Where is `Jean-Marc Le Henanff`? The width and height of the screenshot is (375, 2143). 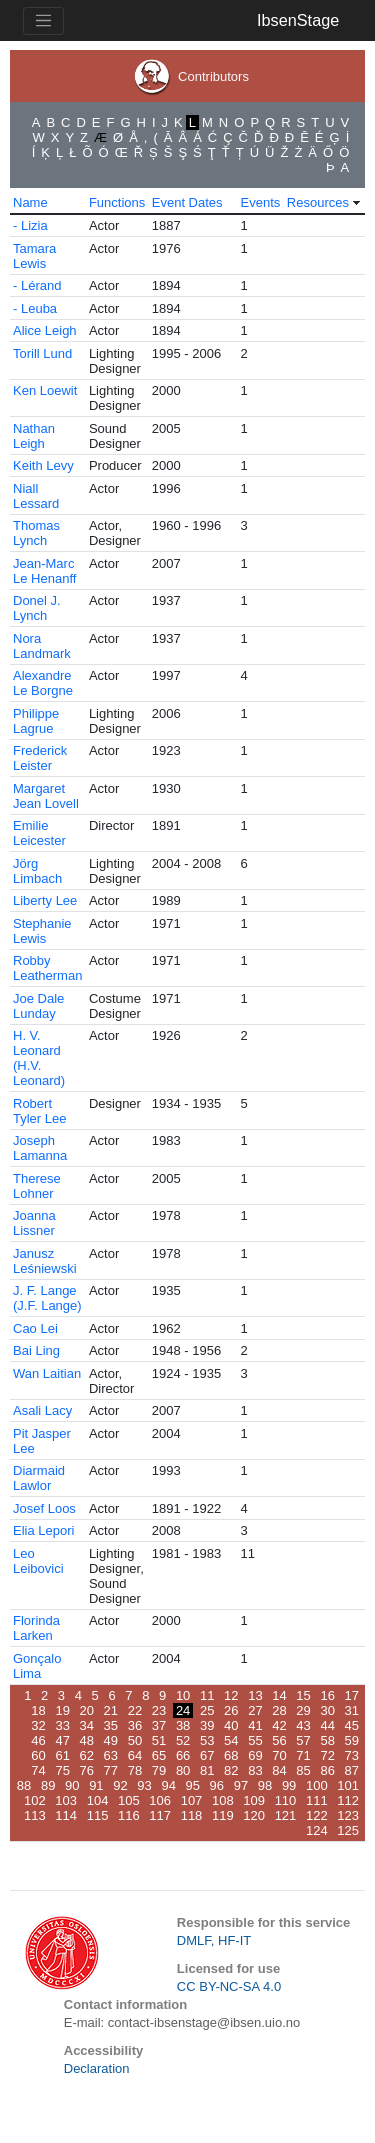 Jean-Marc Le Henanff is located at coordinates (44, 571).